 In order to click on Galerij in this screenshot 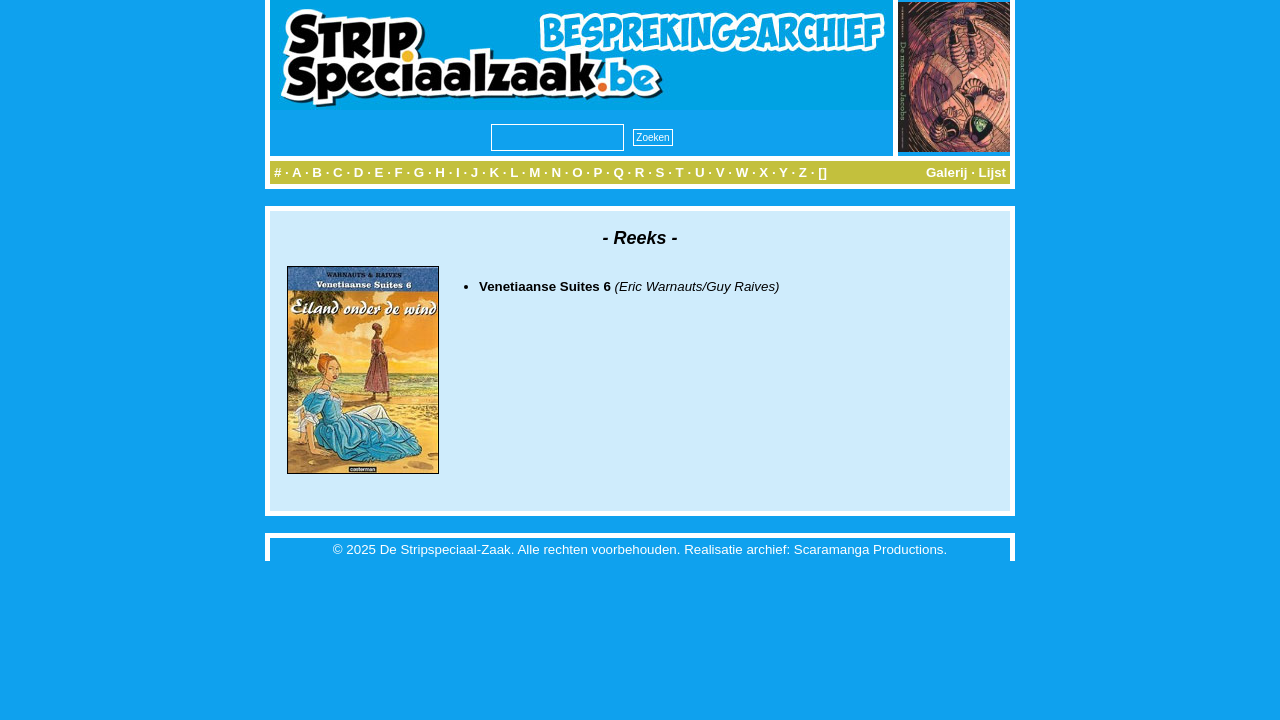, I will do `click(947, 172)`.